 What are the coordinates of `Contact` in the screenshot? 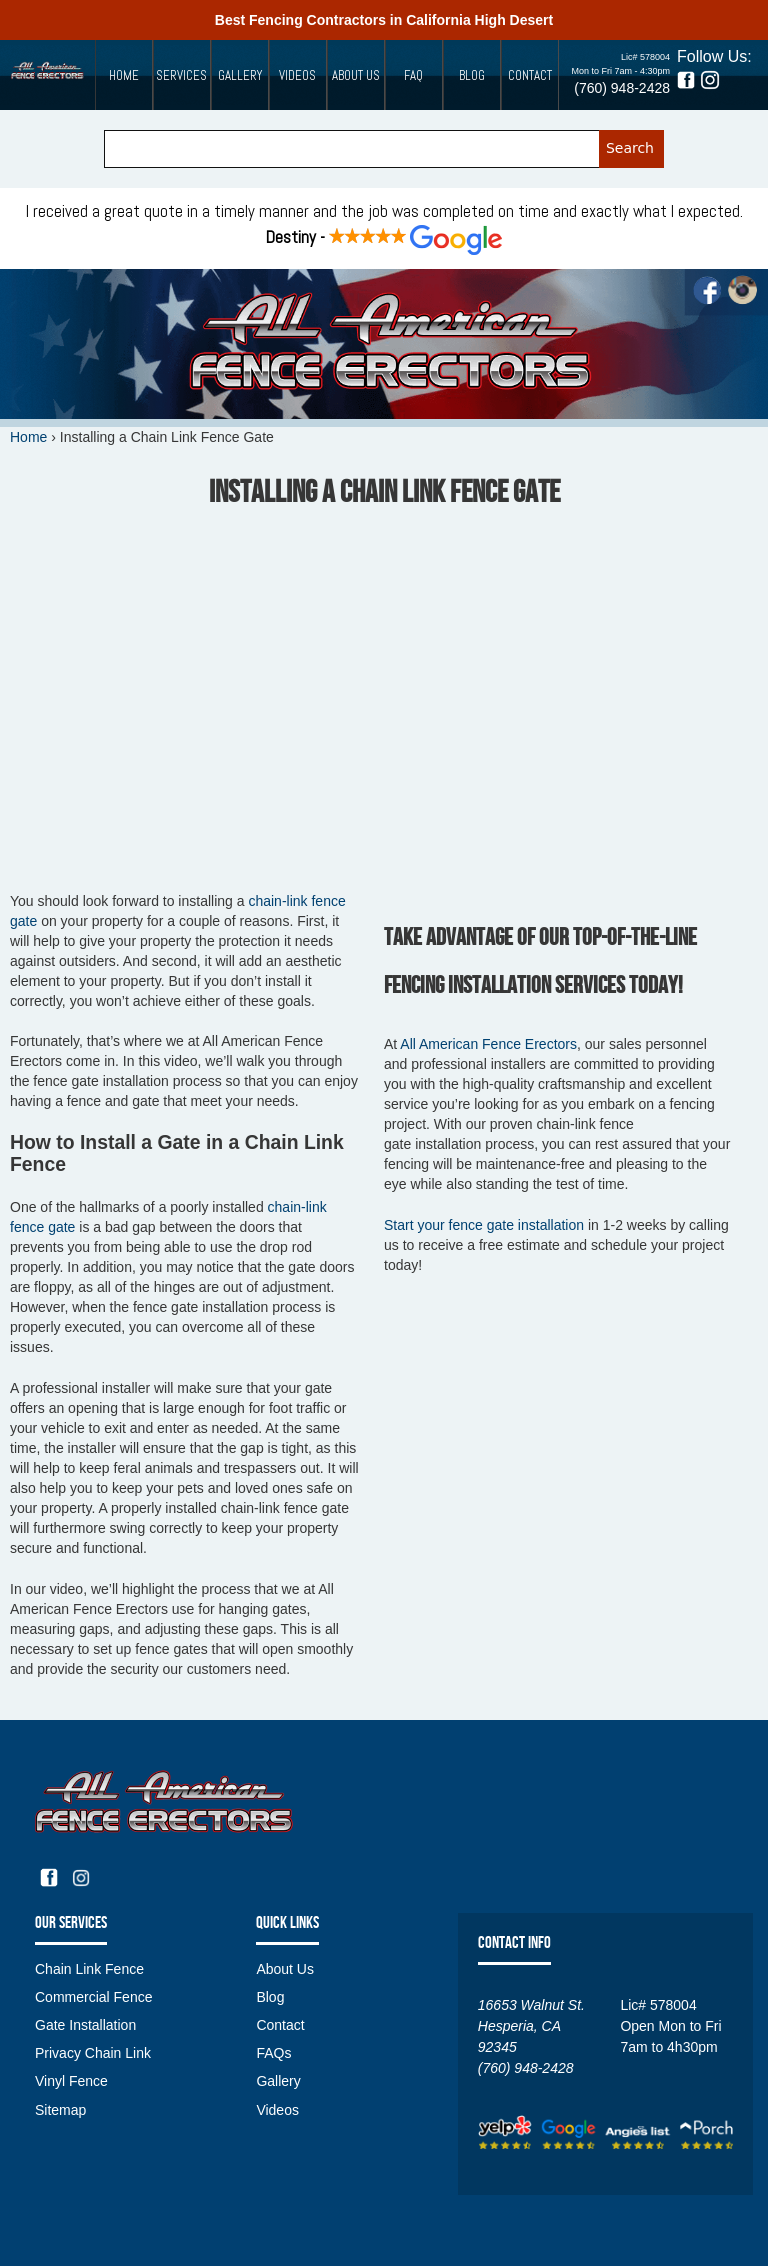 It's located at (530, 75).